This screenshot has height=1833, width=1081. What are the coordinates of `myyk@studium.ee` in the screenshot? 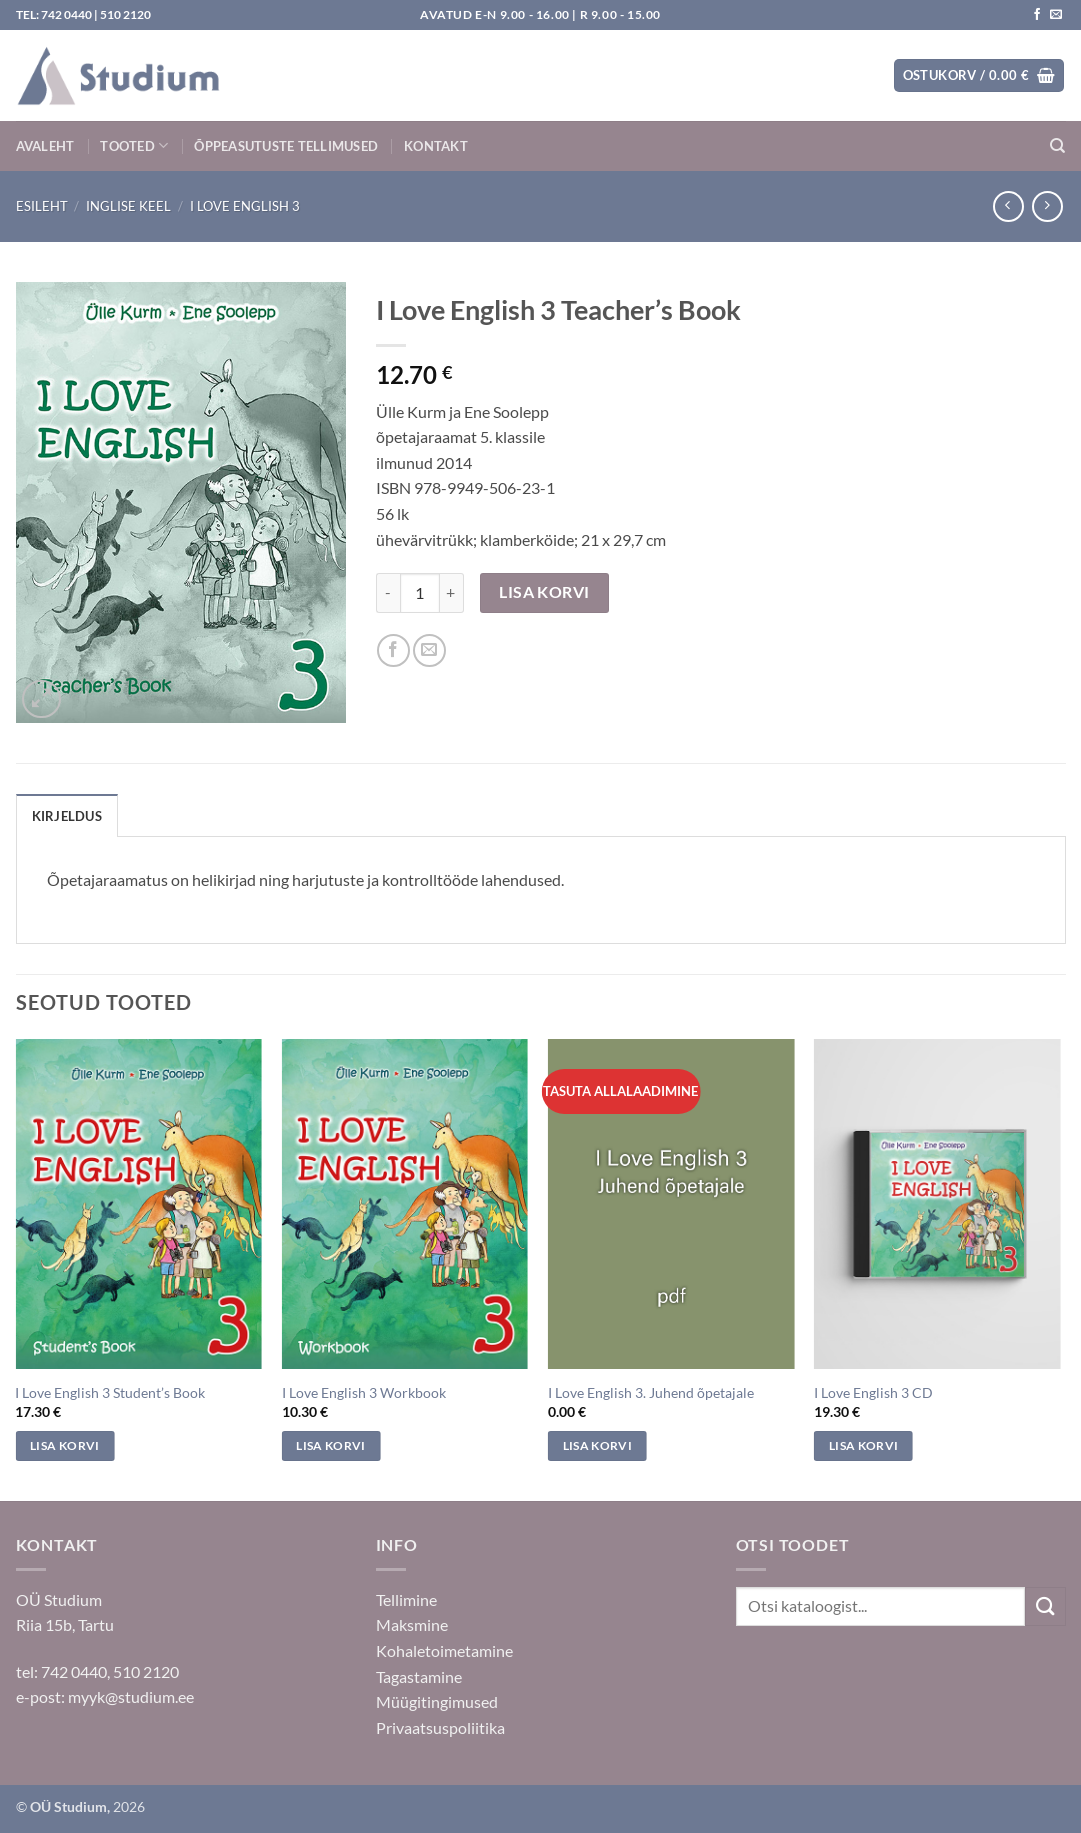 It's located at (131, 1696).